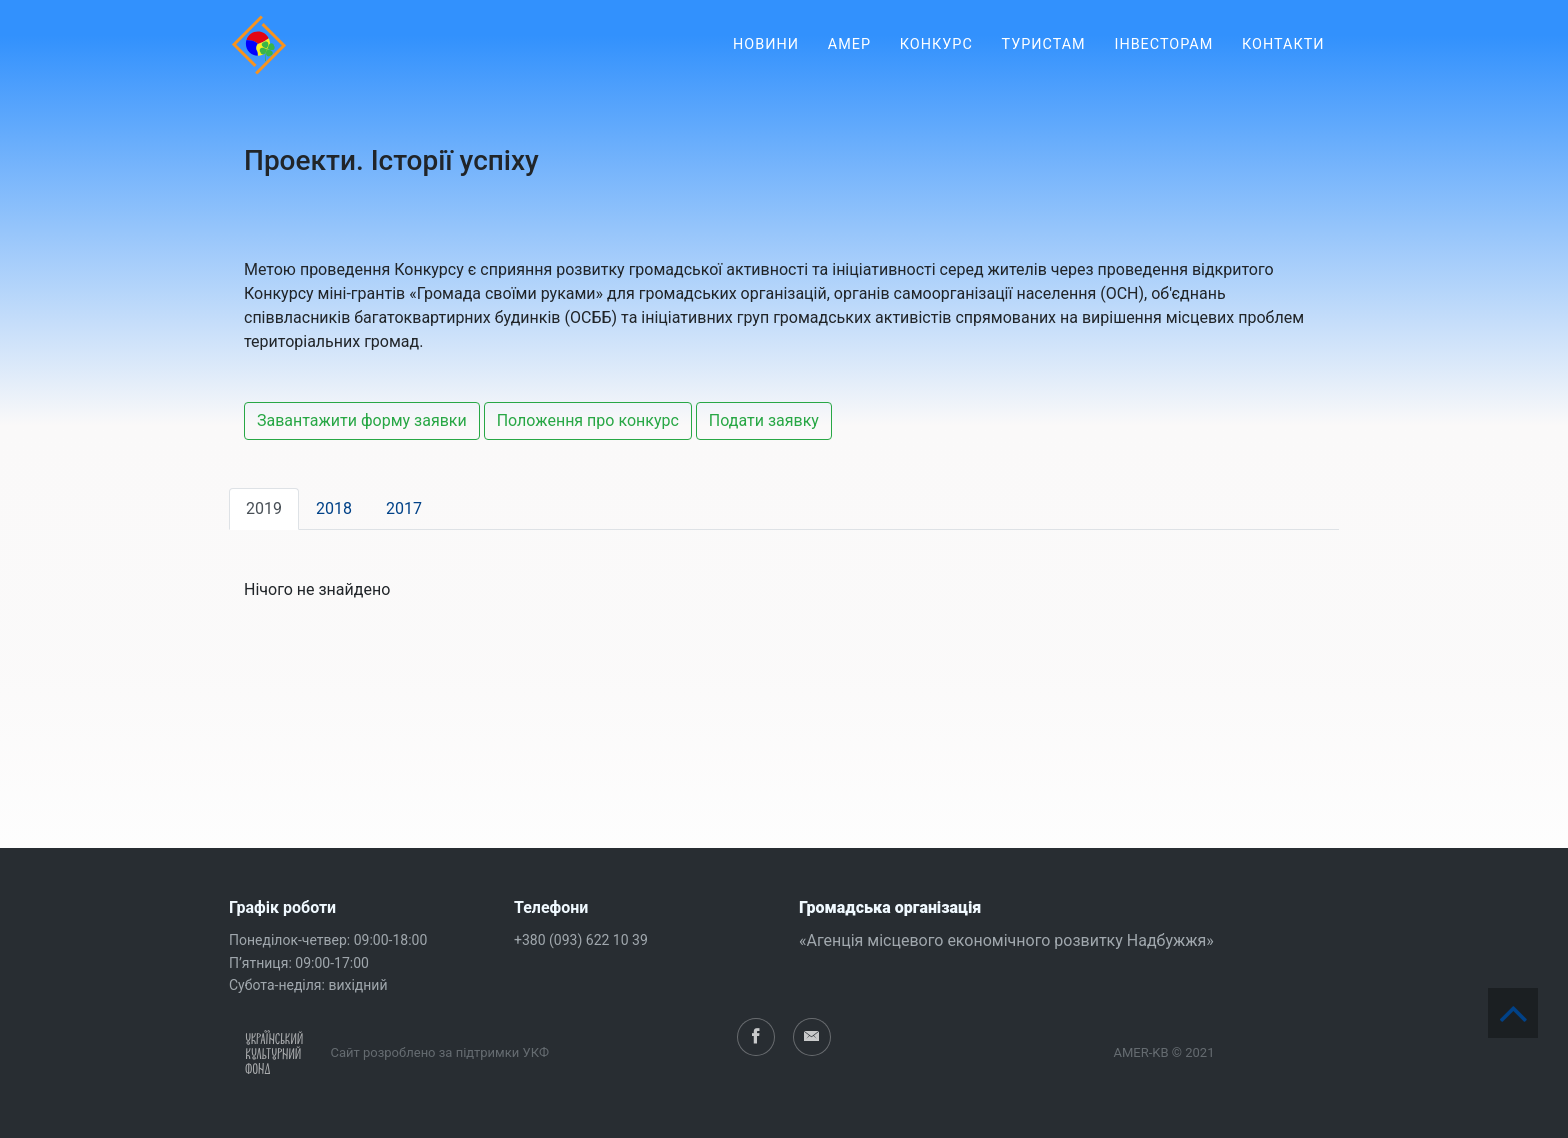 The image size is (1568, 1138). I want to click on Субота-неділя: вихідний, so click(308, 985).